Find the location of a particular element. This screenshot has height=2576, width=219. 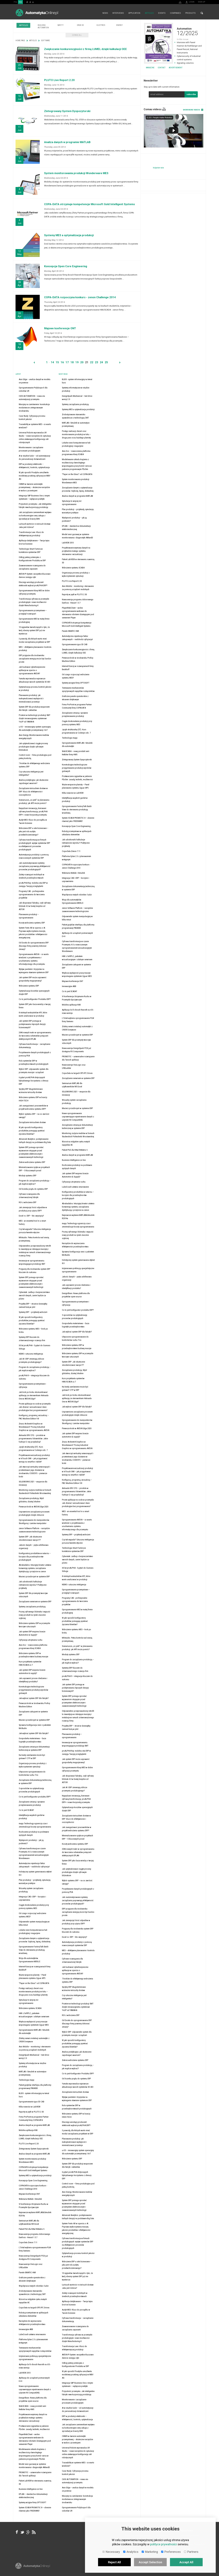

Co to jest Konfigurator Produktu ERP? is located at coordinates (35, 999).